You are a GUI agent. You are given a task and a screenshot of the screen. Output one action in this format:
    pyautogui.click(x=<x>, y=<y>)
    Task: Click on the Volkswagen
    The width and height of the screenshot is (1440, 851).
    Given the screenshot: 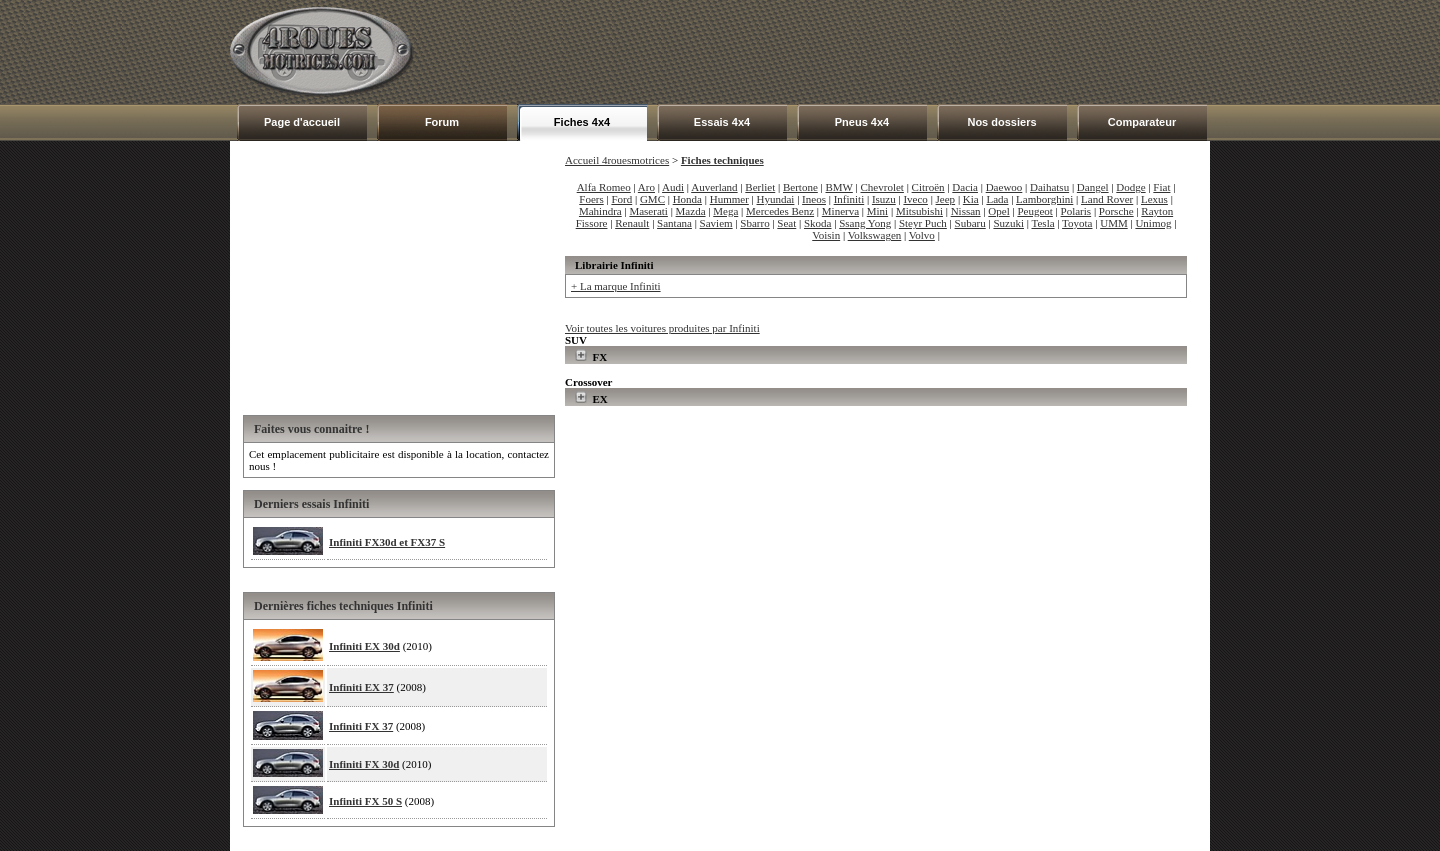 What is the action you would take?
    pyautogui.click(x=875, y=235)
    